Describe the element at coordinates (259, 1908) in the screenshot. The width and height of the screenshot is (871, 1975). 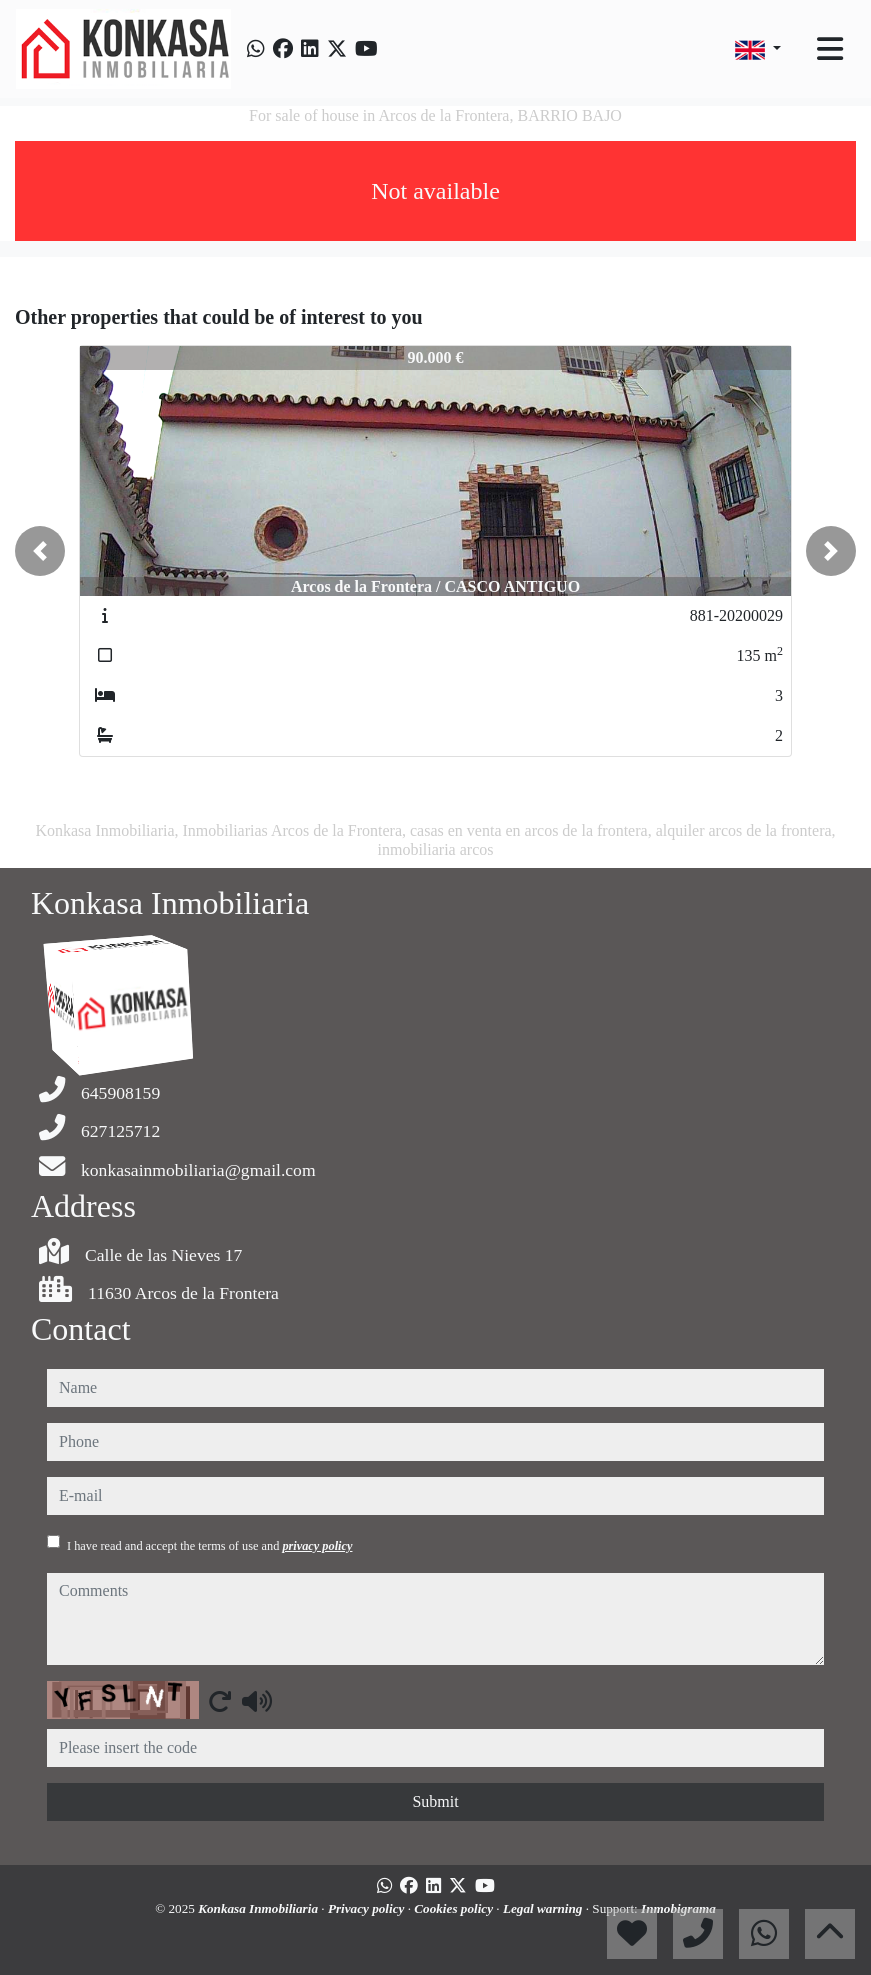
I see `Konkasa Inmobiliaria` at that location.